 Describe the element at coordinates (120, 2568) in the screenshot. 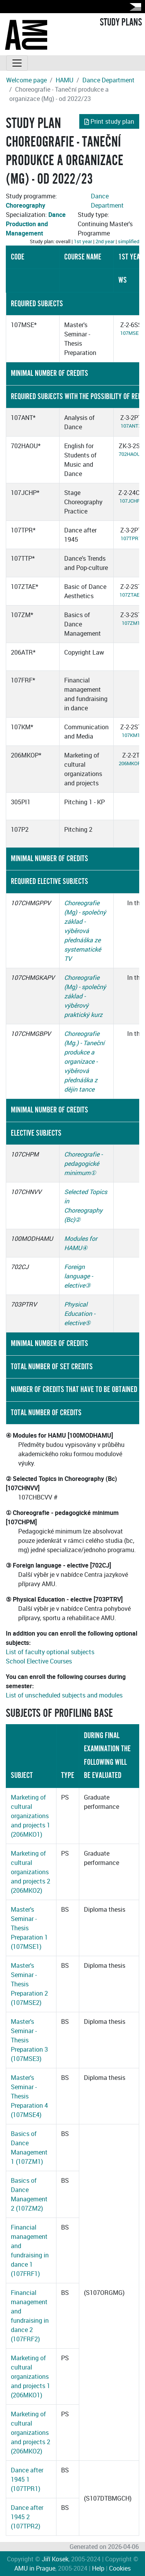

I see `Cookies` at that location.